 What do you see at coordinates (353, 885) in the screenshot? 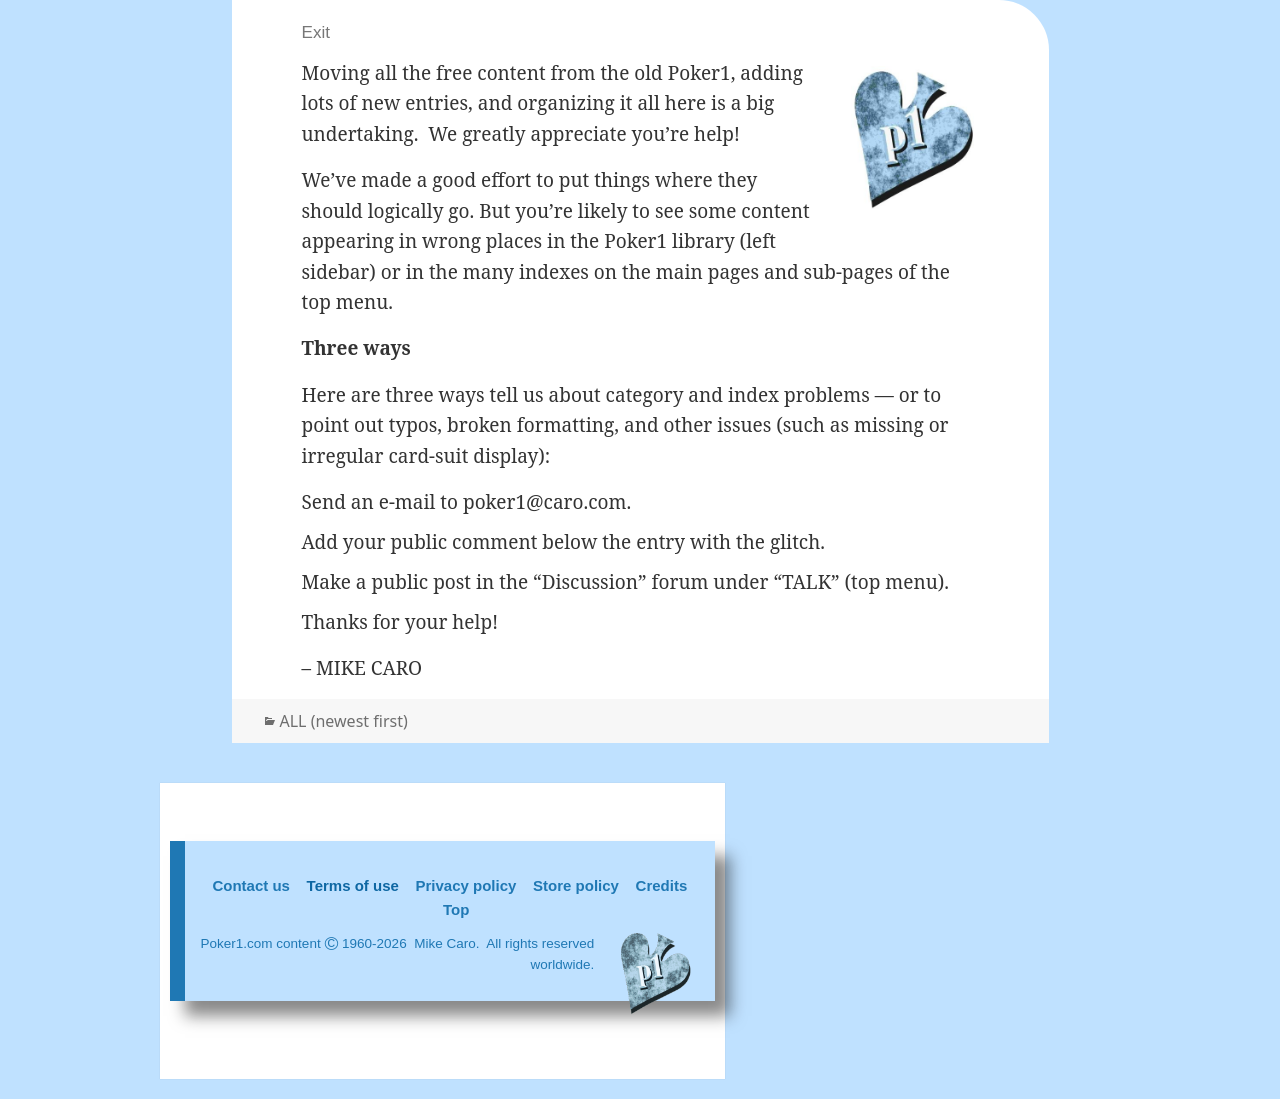
I see `Terms of use` at bounding box center [353, 885].